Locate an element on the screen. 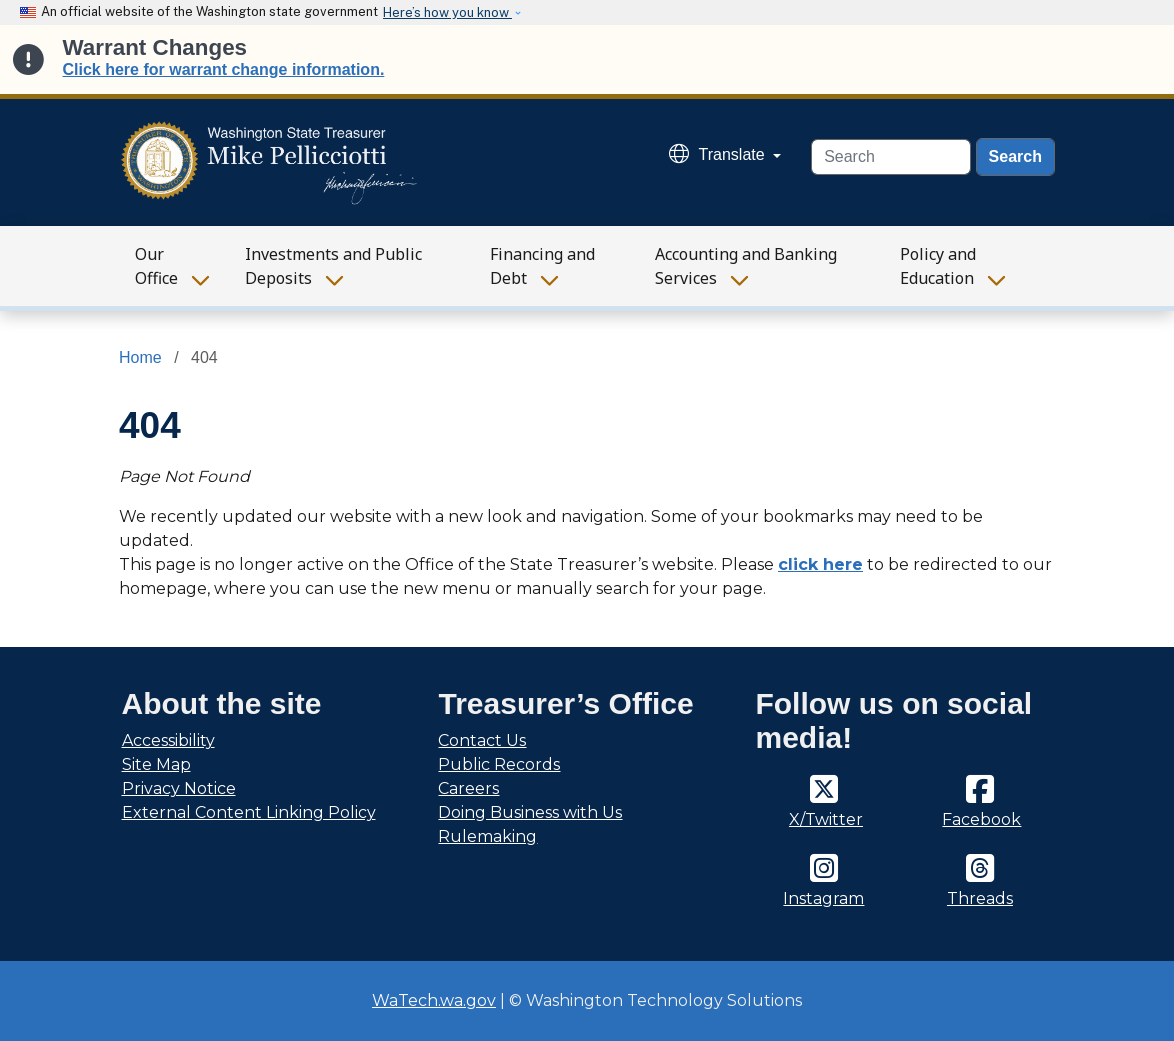 This screenshot has height=1041, width=1174. Home is located at coordinates (140, 357).